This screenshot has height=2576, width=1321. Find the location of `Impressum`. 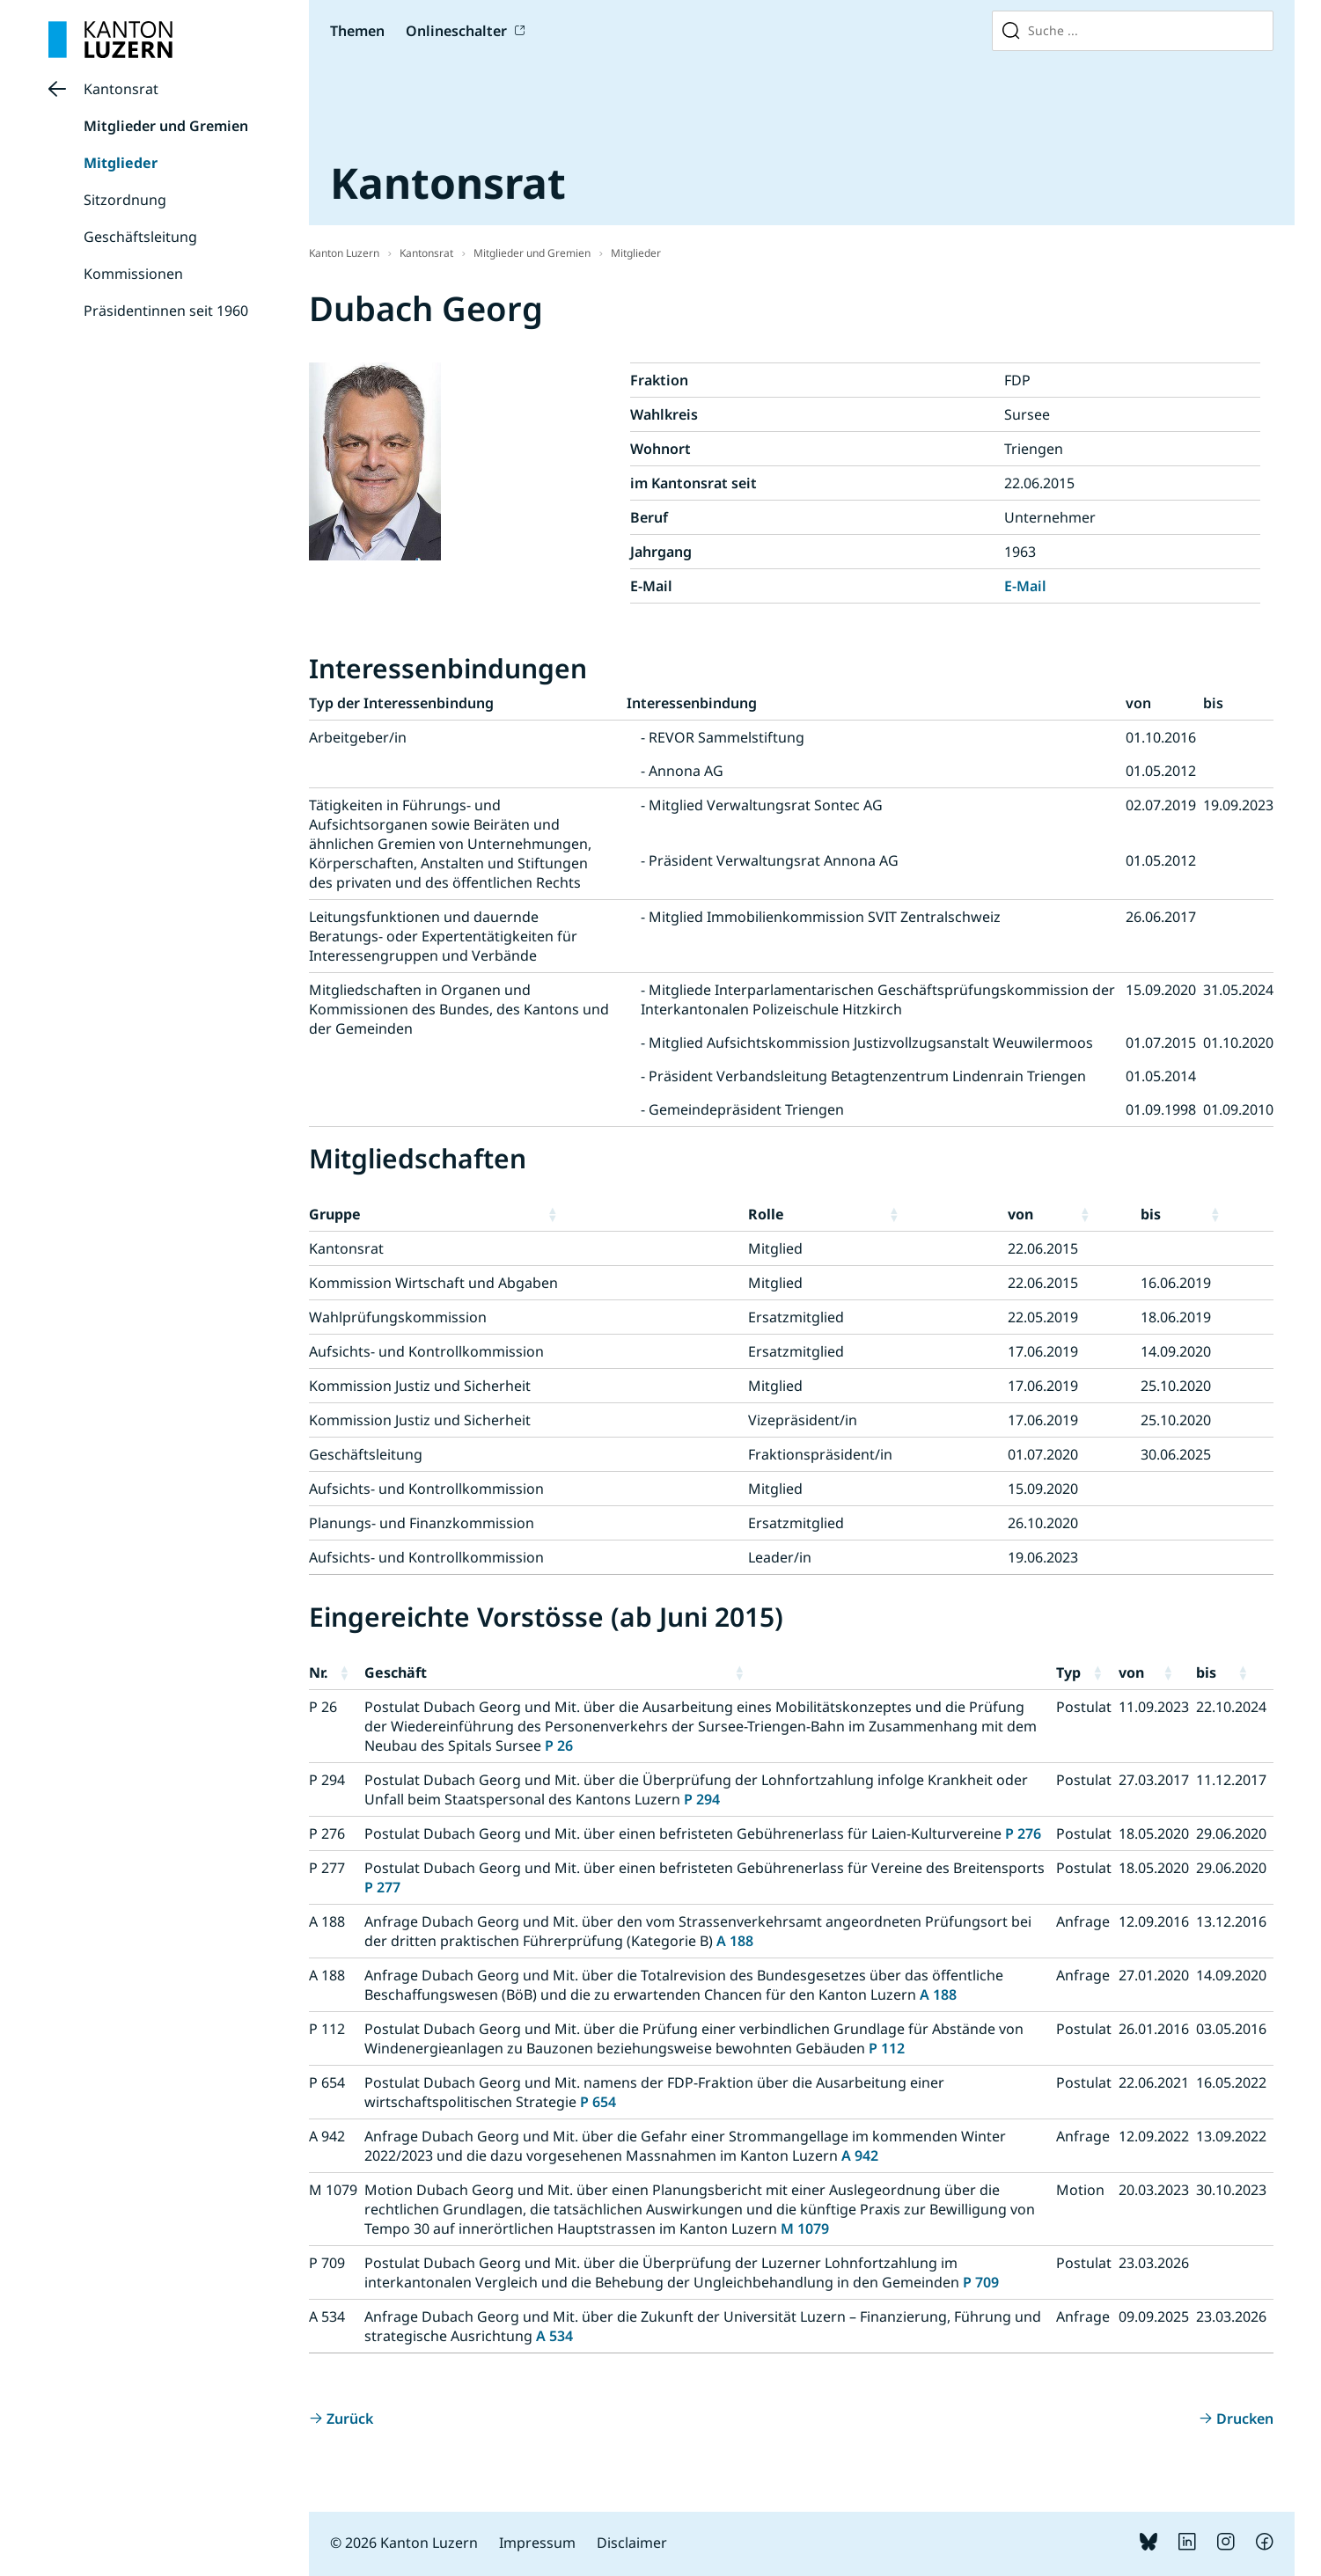

Impressum is located at coordinates (537, 2542).